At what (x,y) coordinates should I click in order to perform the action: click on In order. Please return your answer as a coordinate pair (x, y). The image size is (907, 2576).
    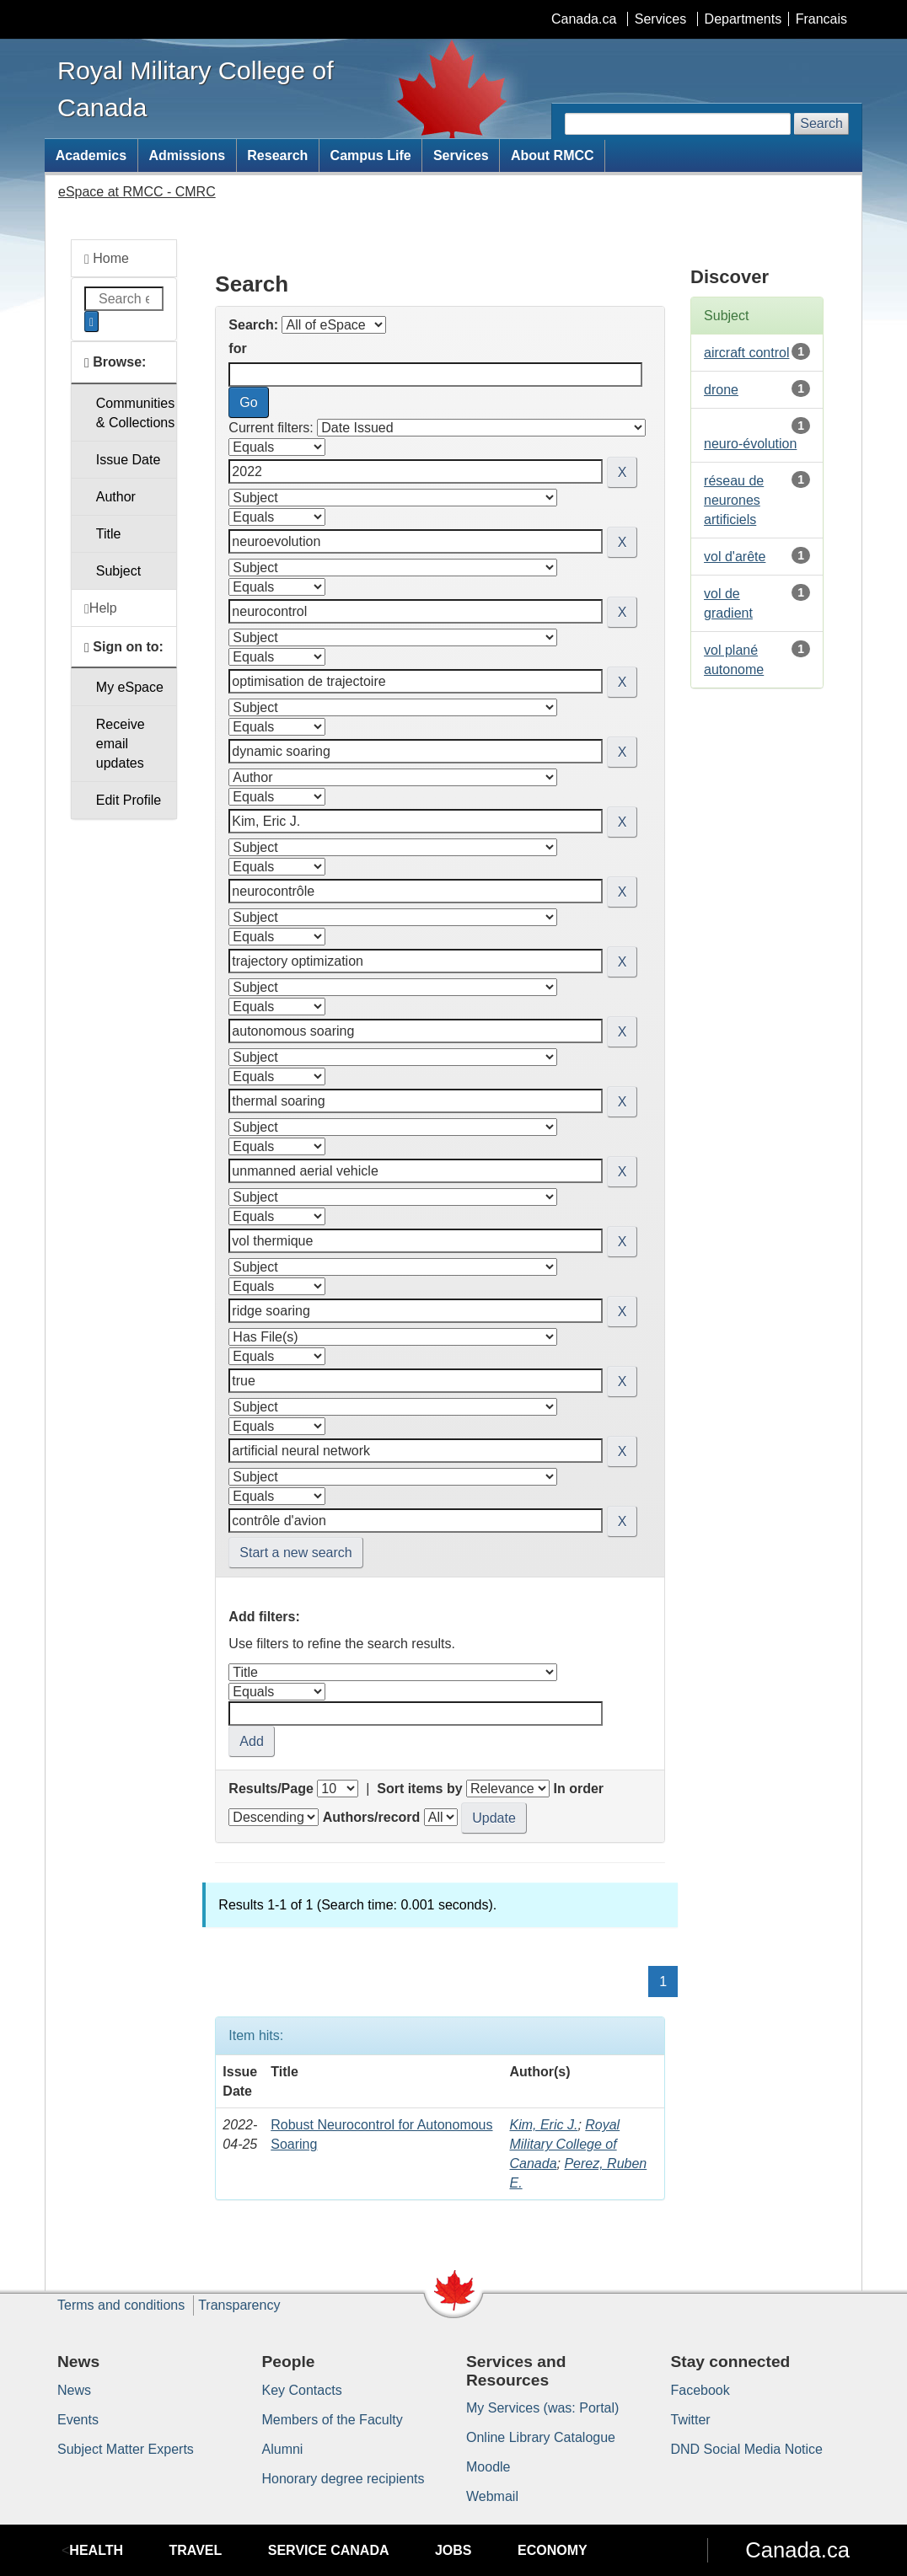
    Looking at the image, I should click on (578, 1788).